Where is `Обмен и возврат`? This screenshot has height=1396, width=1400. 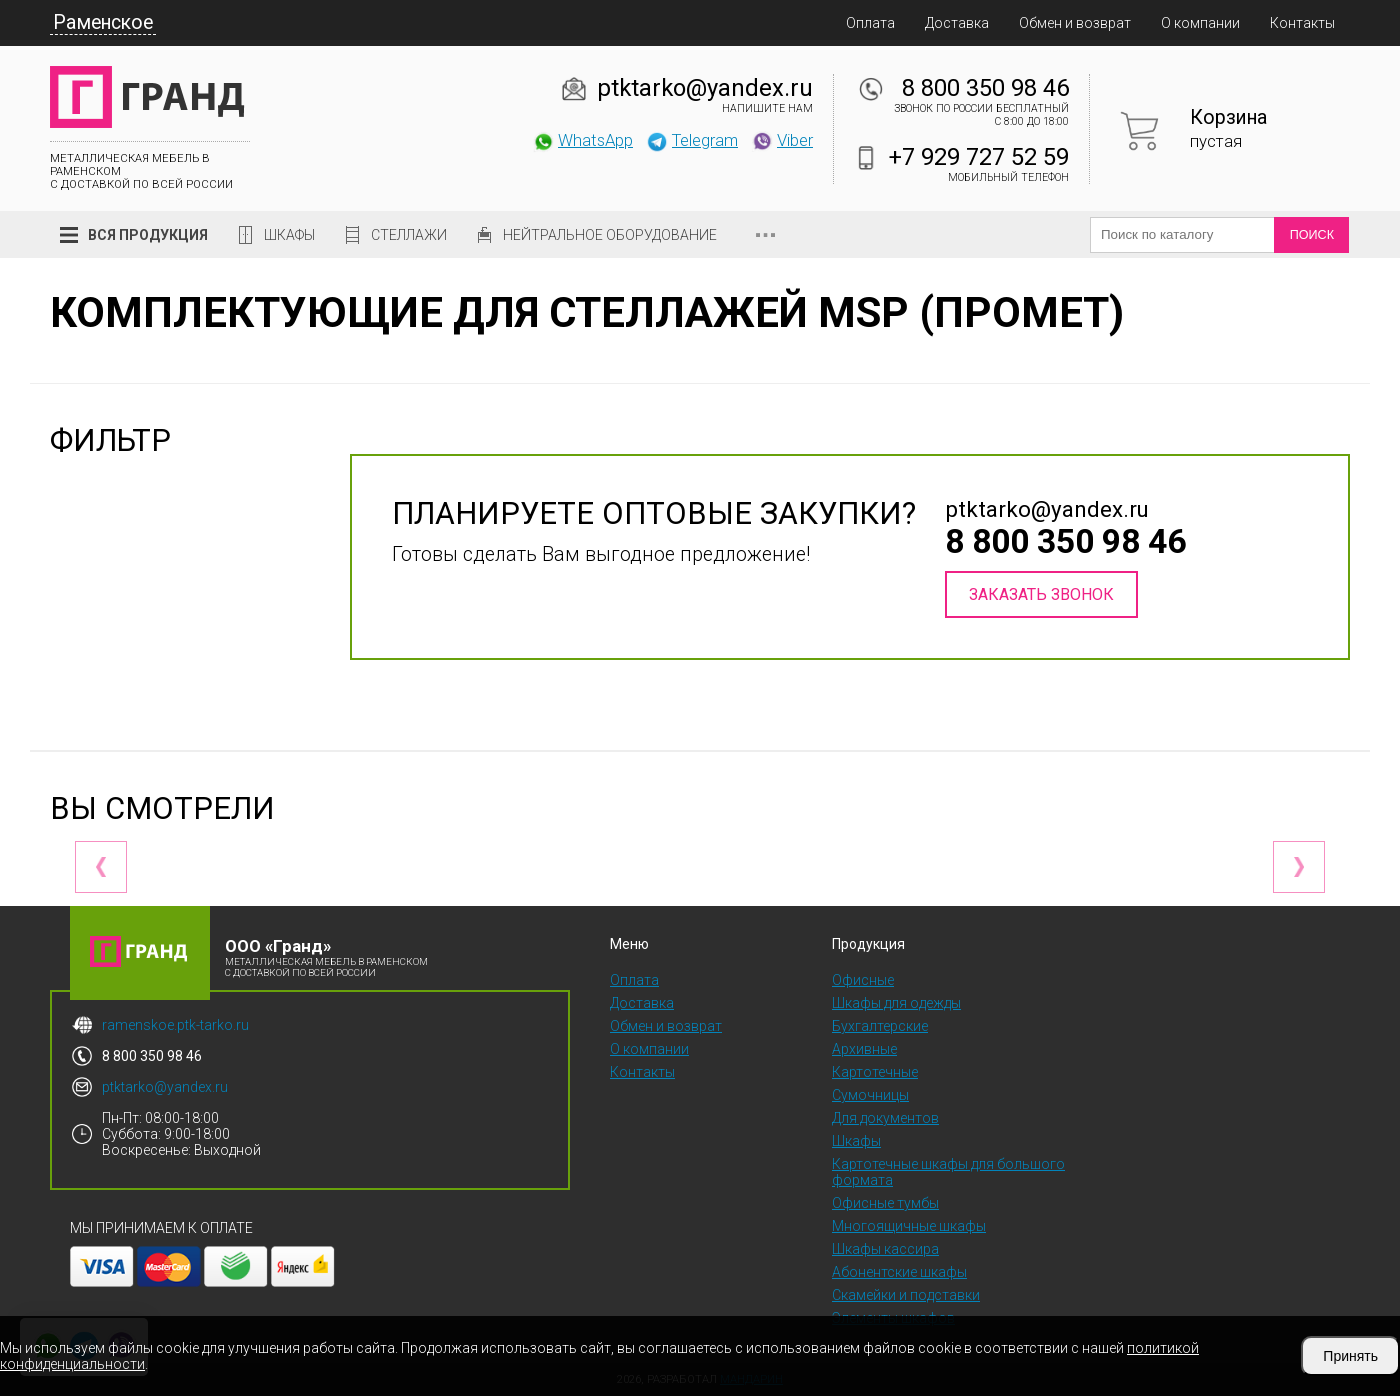 Обмен и возврат is located at coordinates (1075, 23).